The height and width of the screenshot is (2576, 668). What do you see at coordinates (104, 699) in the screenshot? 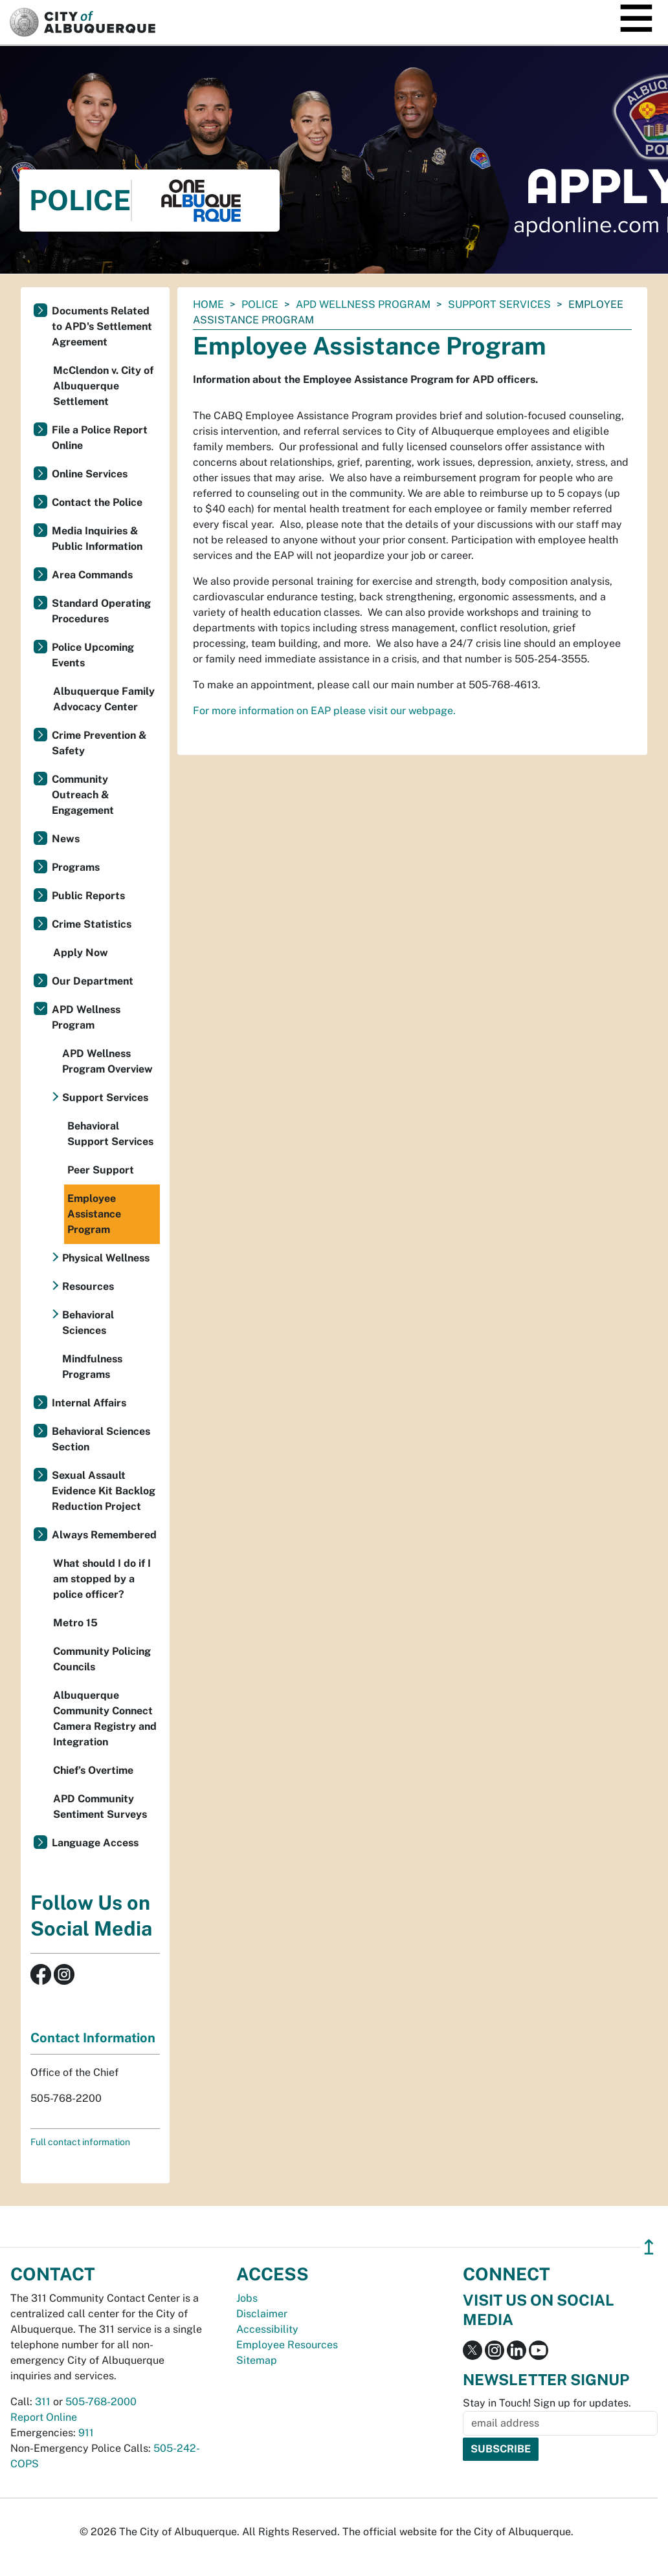
I see `Albuquerque Family Advocacy Center` at bounding box center [104, 699].